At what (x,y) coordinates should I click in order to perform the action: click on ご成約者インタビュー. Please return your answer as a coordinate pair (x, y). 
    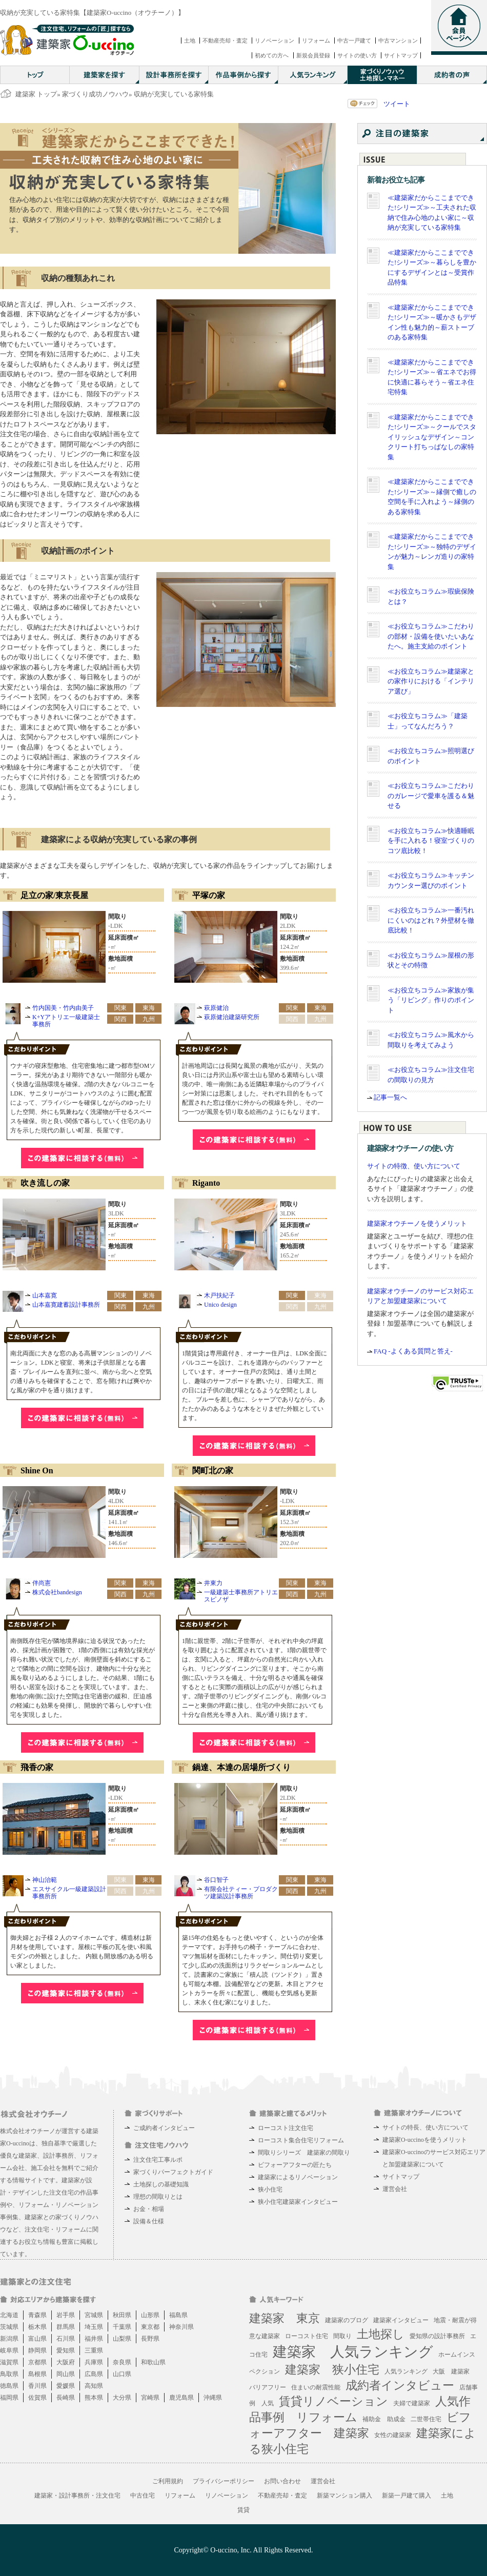
    Looking at the image, I should click on (164, 2128).